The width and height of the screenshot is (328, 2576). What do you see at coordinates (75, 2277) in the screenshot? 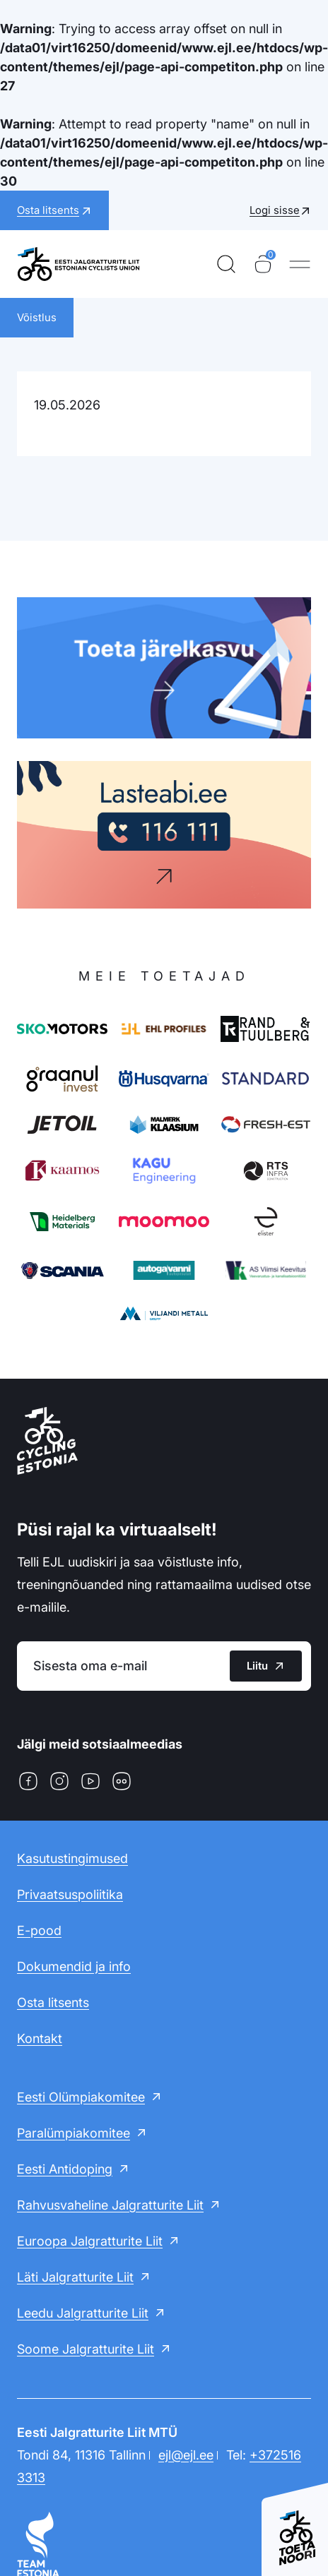
I see `Läti Jalgratturite Liit` at bounding box center [75, 2277].